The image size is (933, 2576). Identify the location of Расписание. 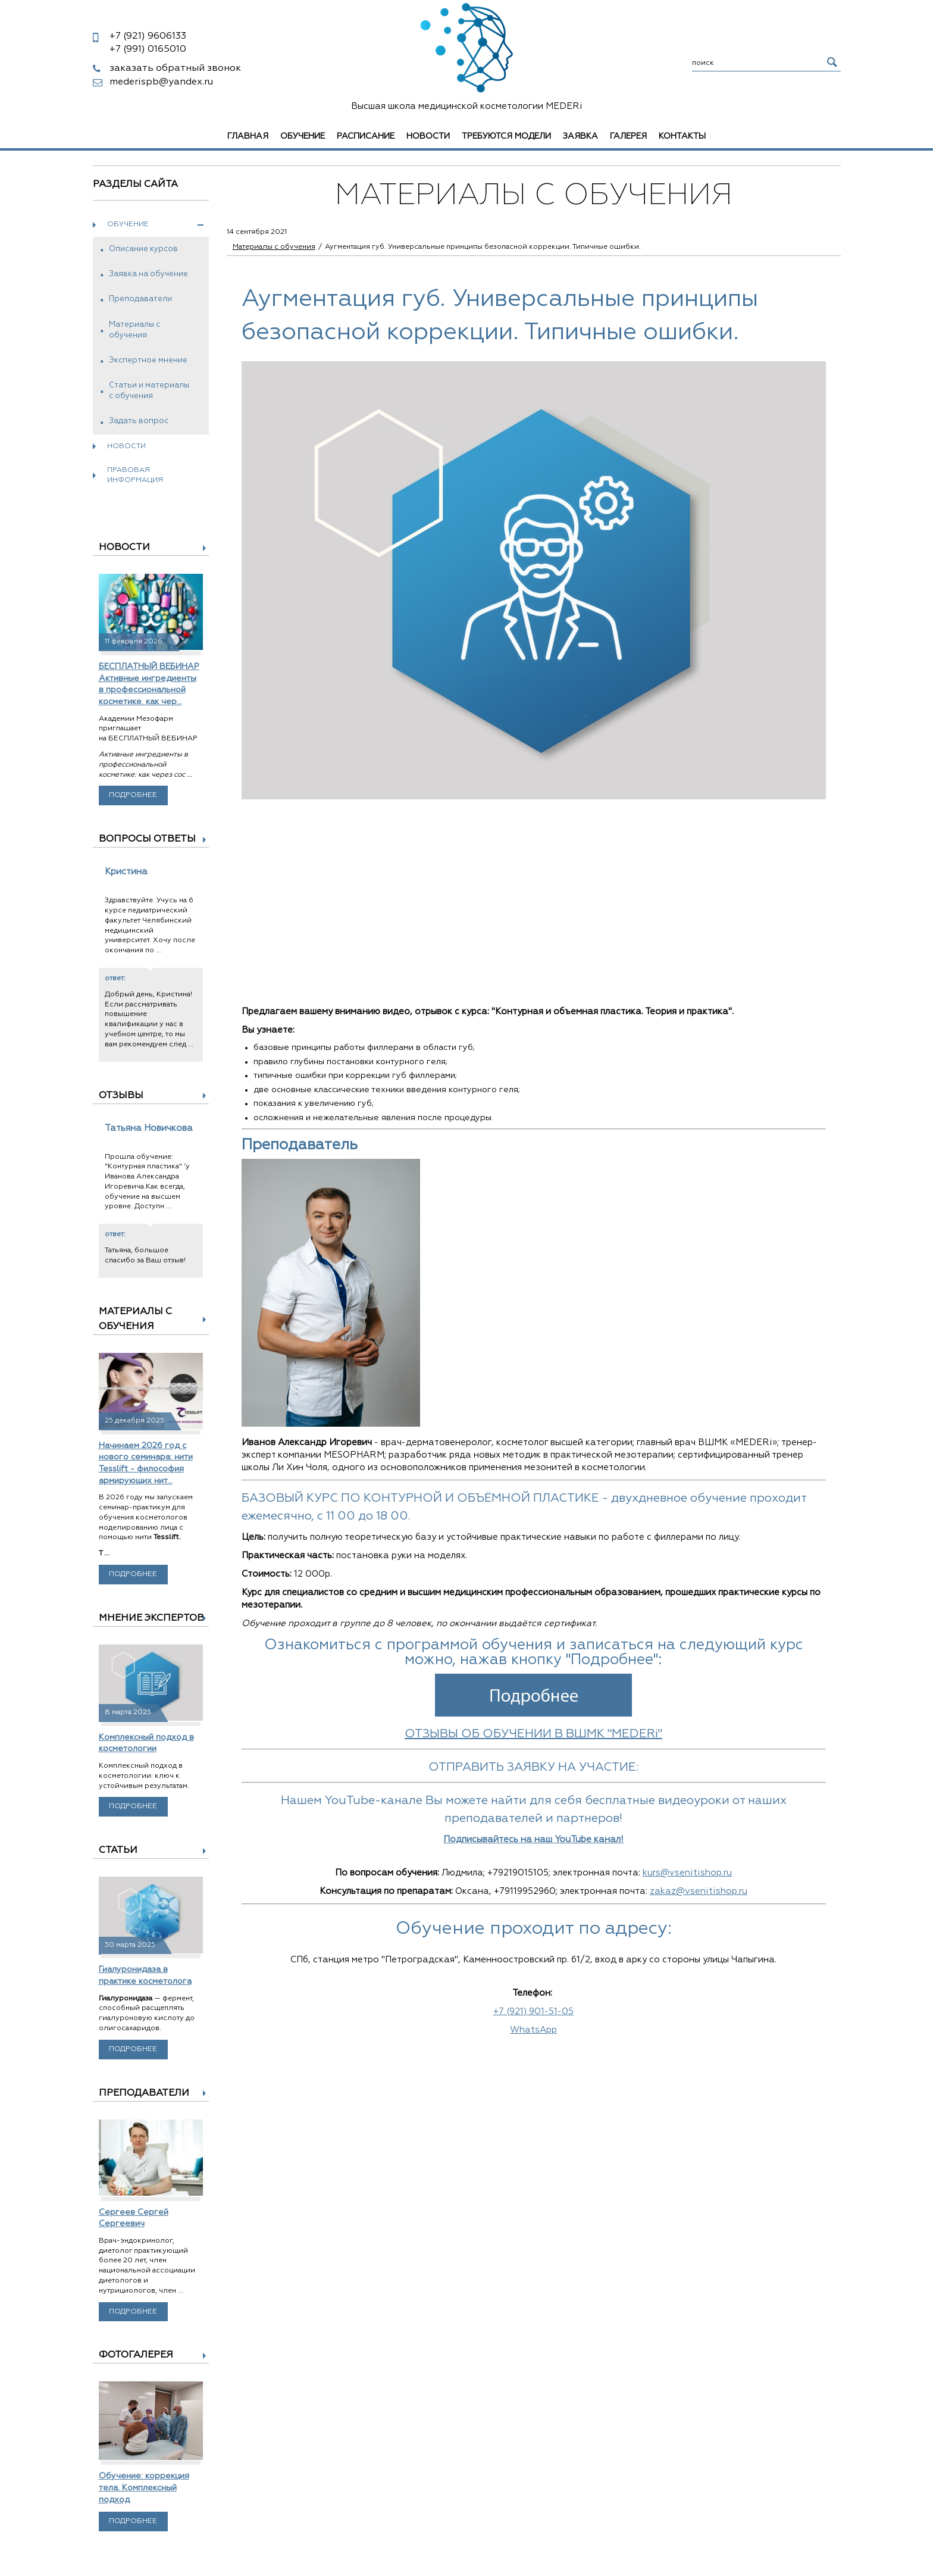
(366, 136).